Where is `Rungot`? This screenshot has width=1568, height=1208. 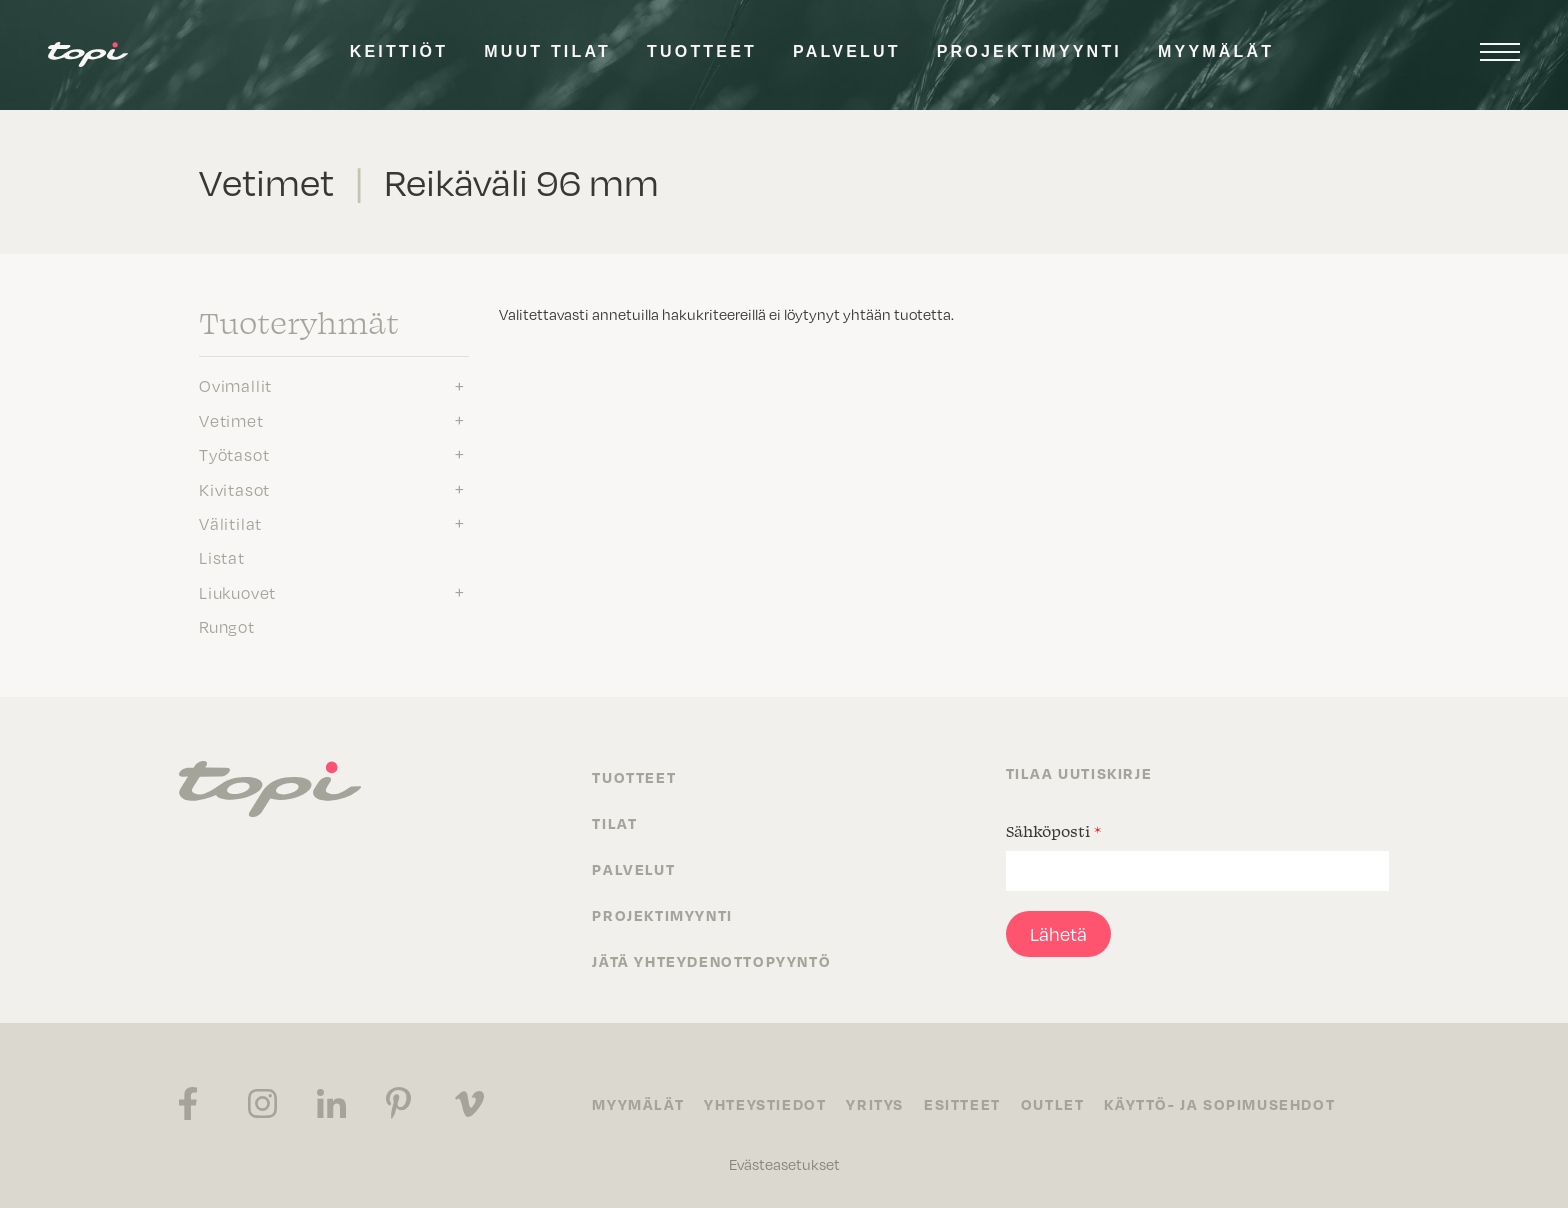 Rungot is located at coordinates (227, 627).